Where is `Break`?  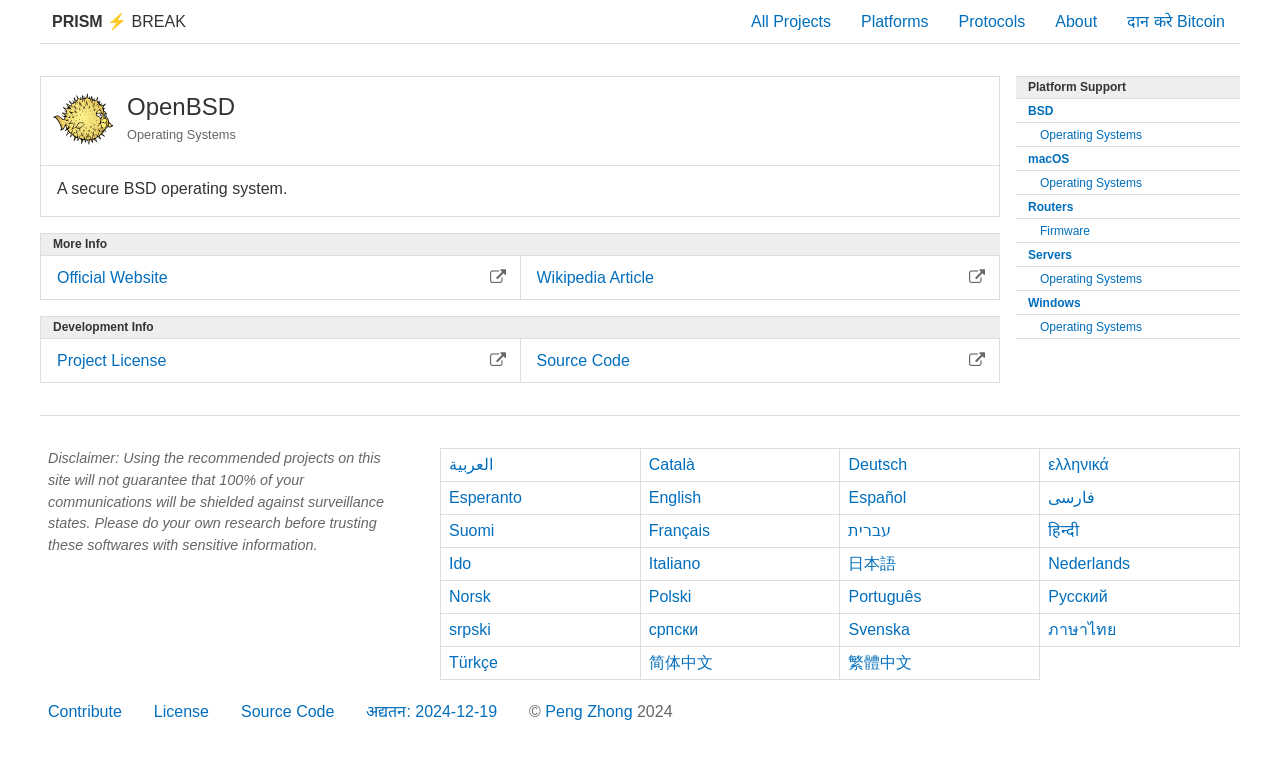
Break is located at coordinates (119, 21).